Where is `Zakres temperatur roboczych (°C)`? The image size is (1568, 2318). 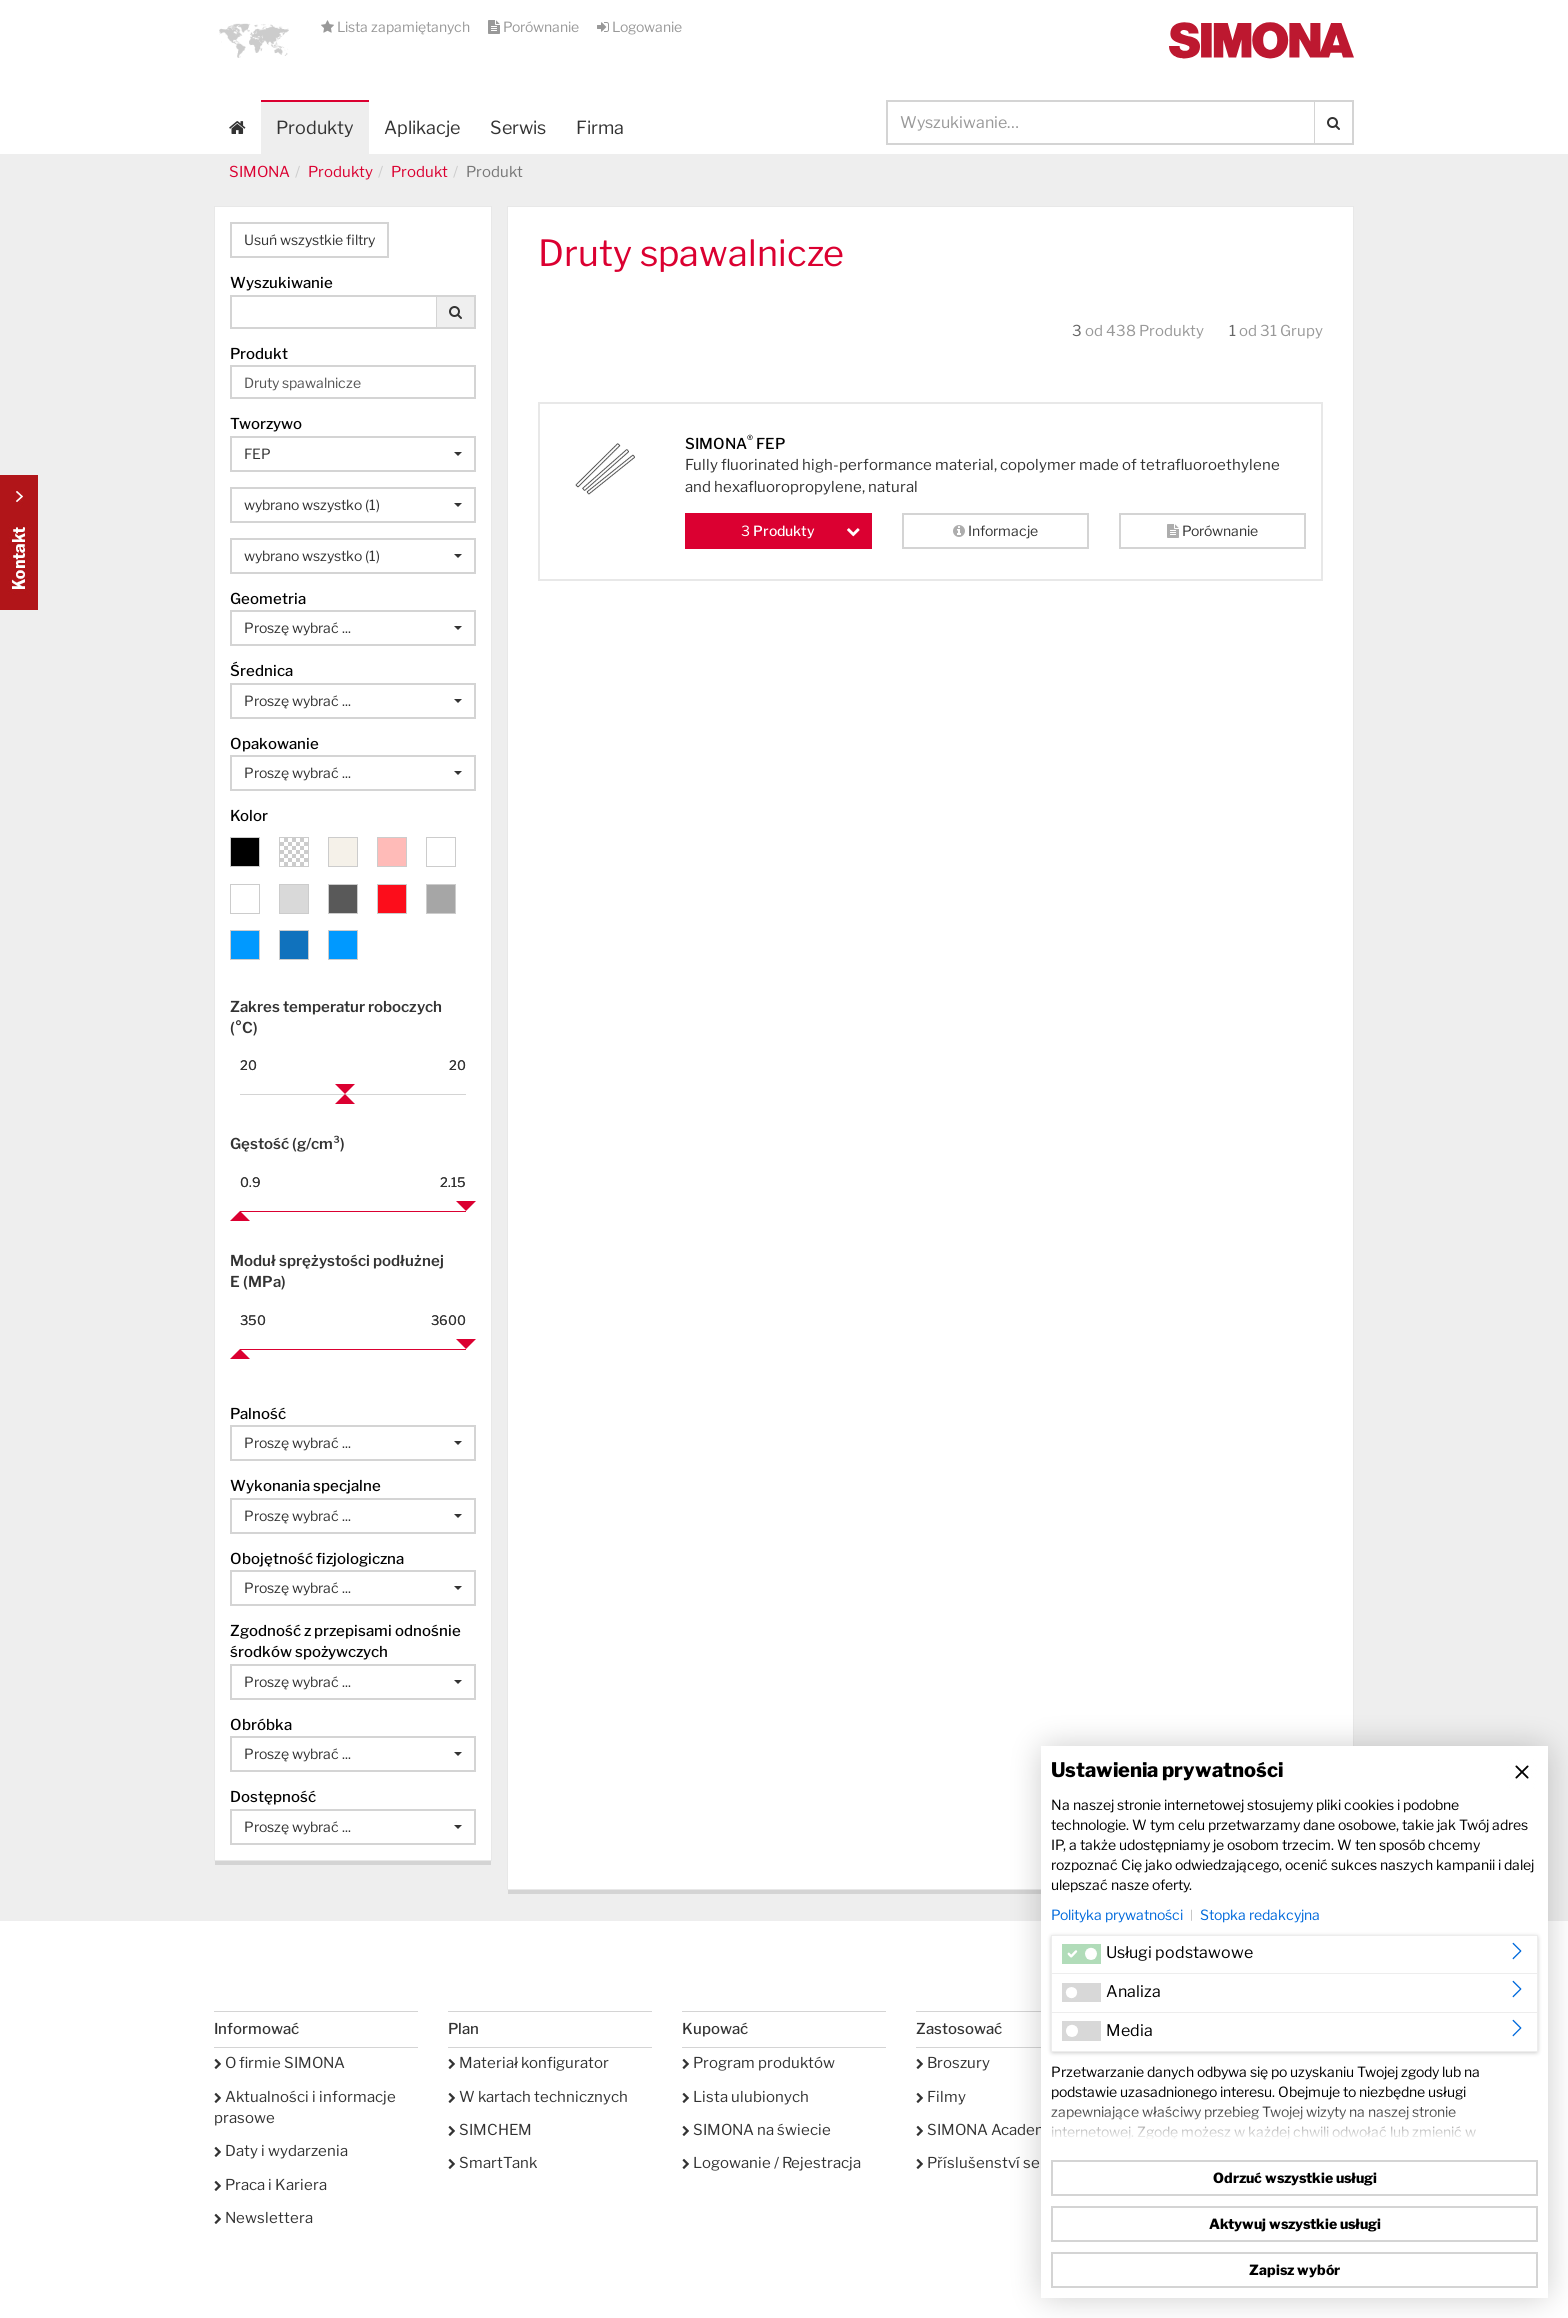
Zakres temperatur roboczych (°C) is located at coordinates (336, 1017).